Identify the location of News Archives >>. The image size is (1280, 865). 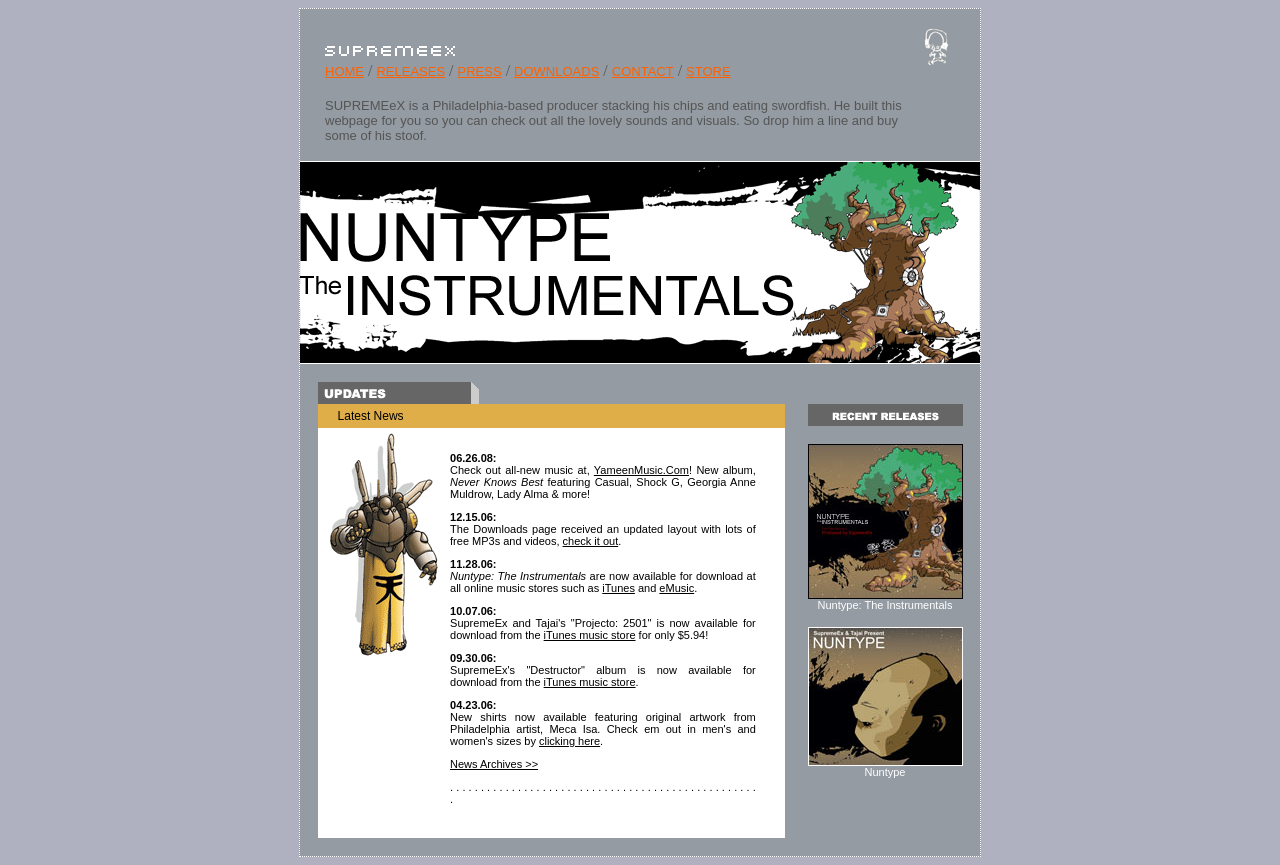
(494, 764).